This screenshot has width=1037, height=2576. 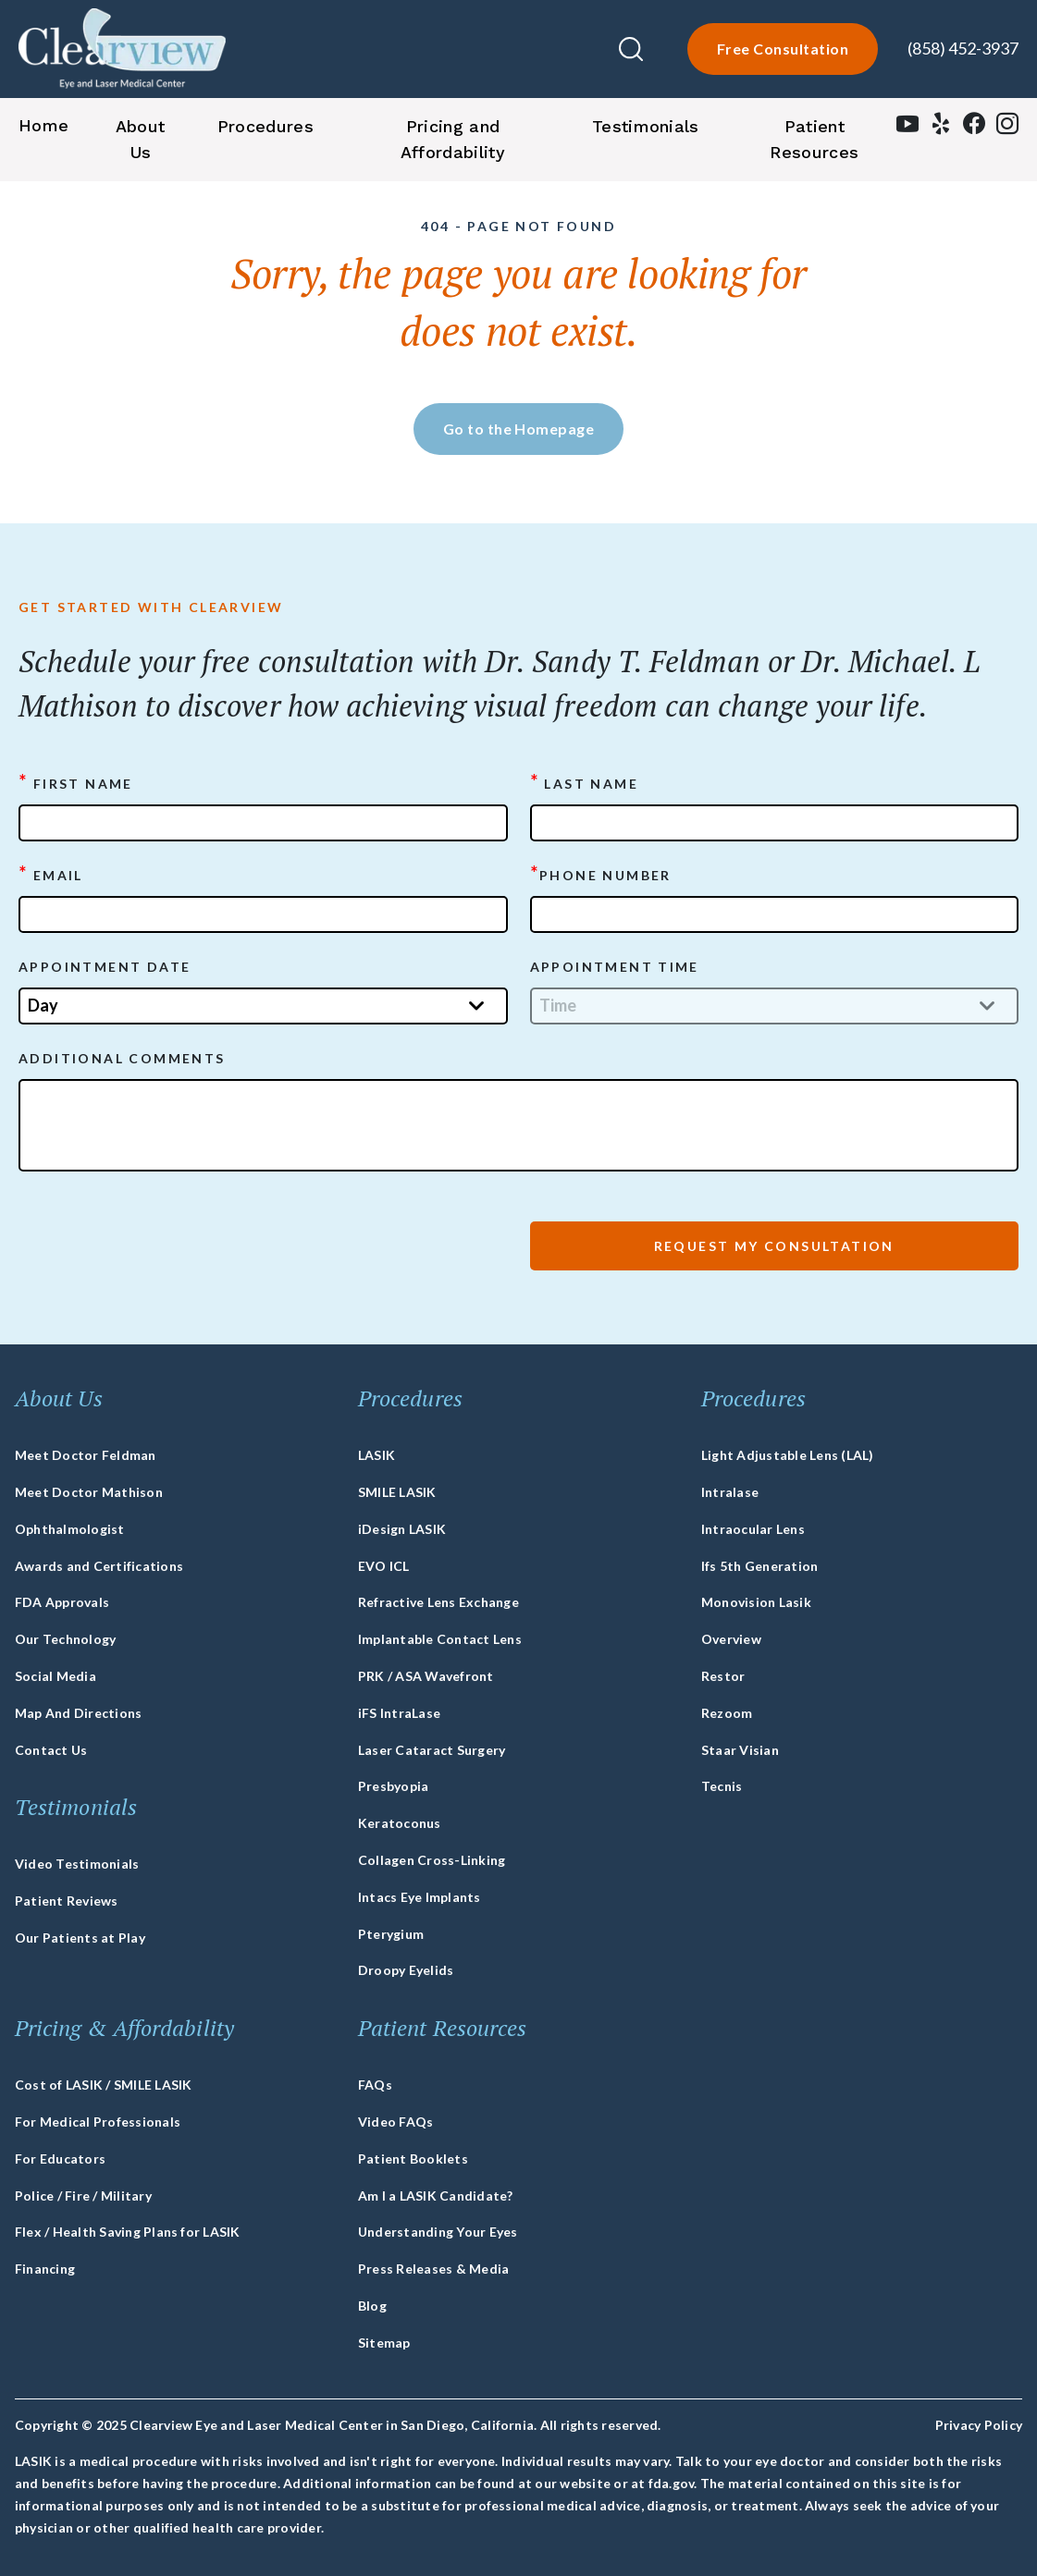 What do you see at coordinates (941, 127) in the screenshot?
I see `[yelp]` at bounding box center [941, 127].